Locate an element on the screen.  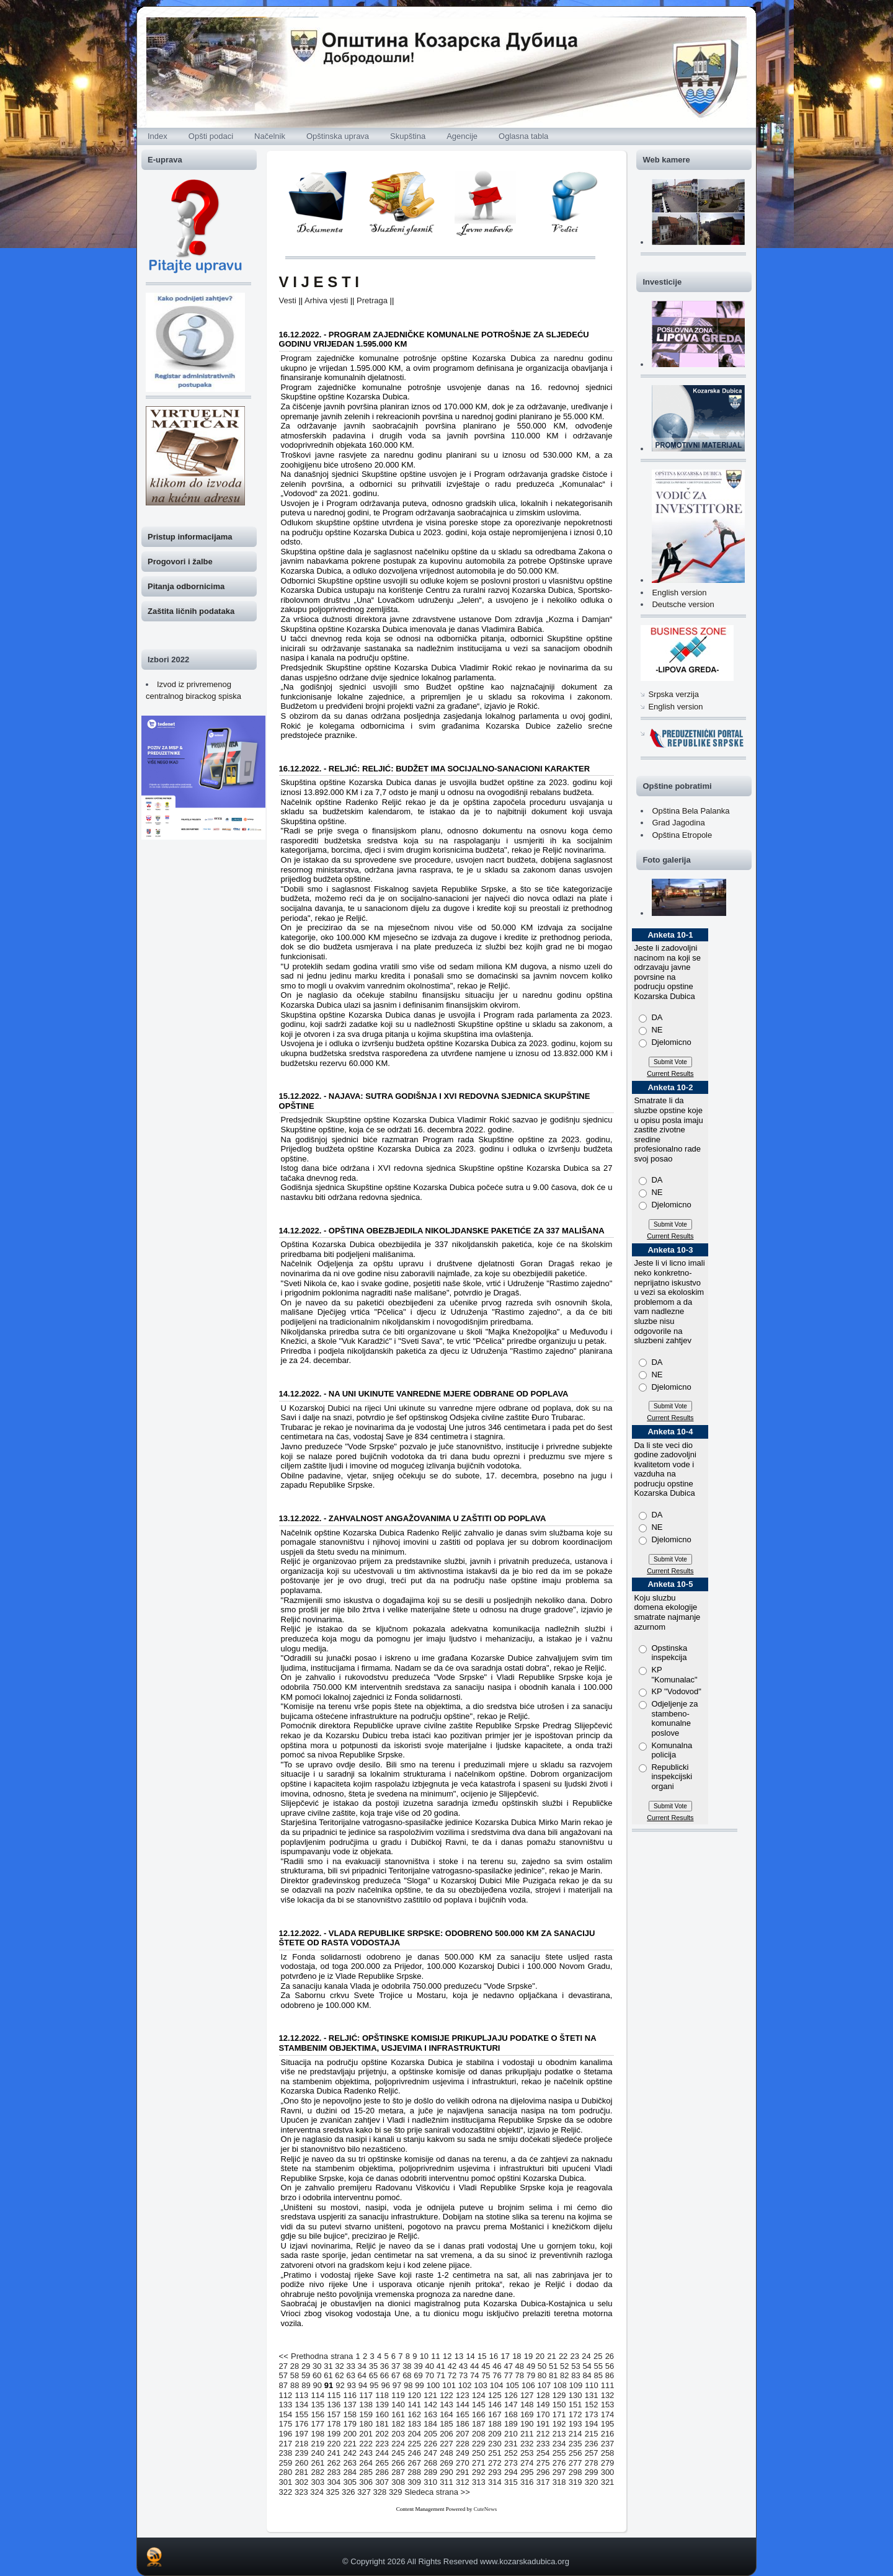
24 is located at coordinates (586, 2356).